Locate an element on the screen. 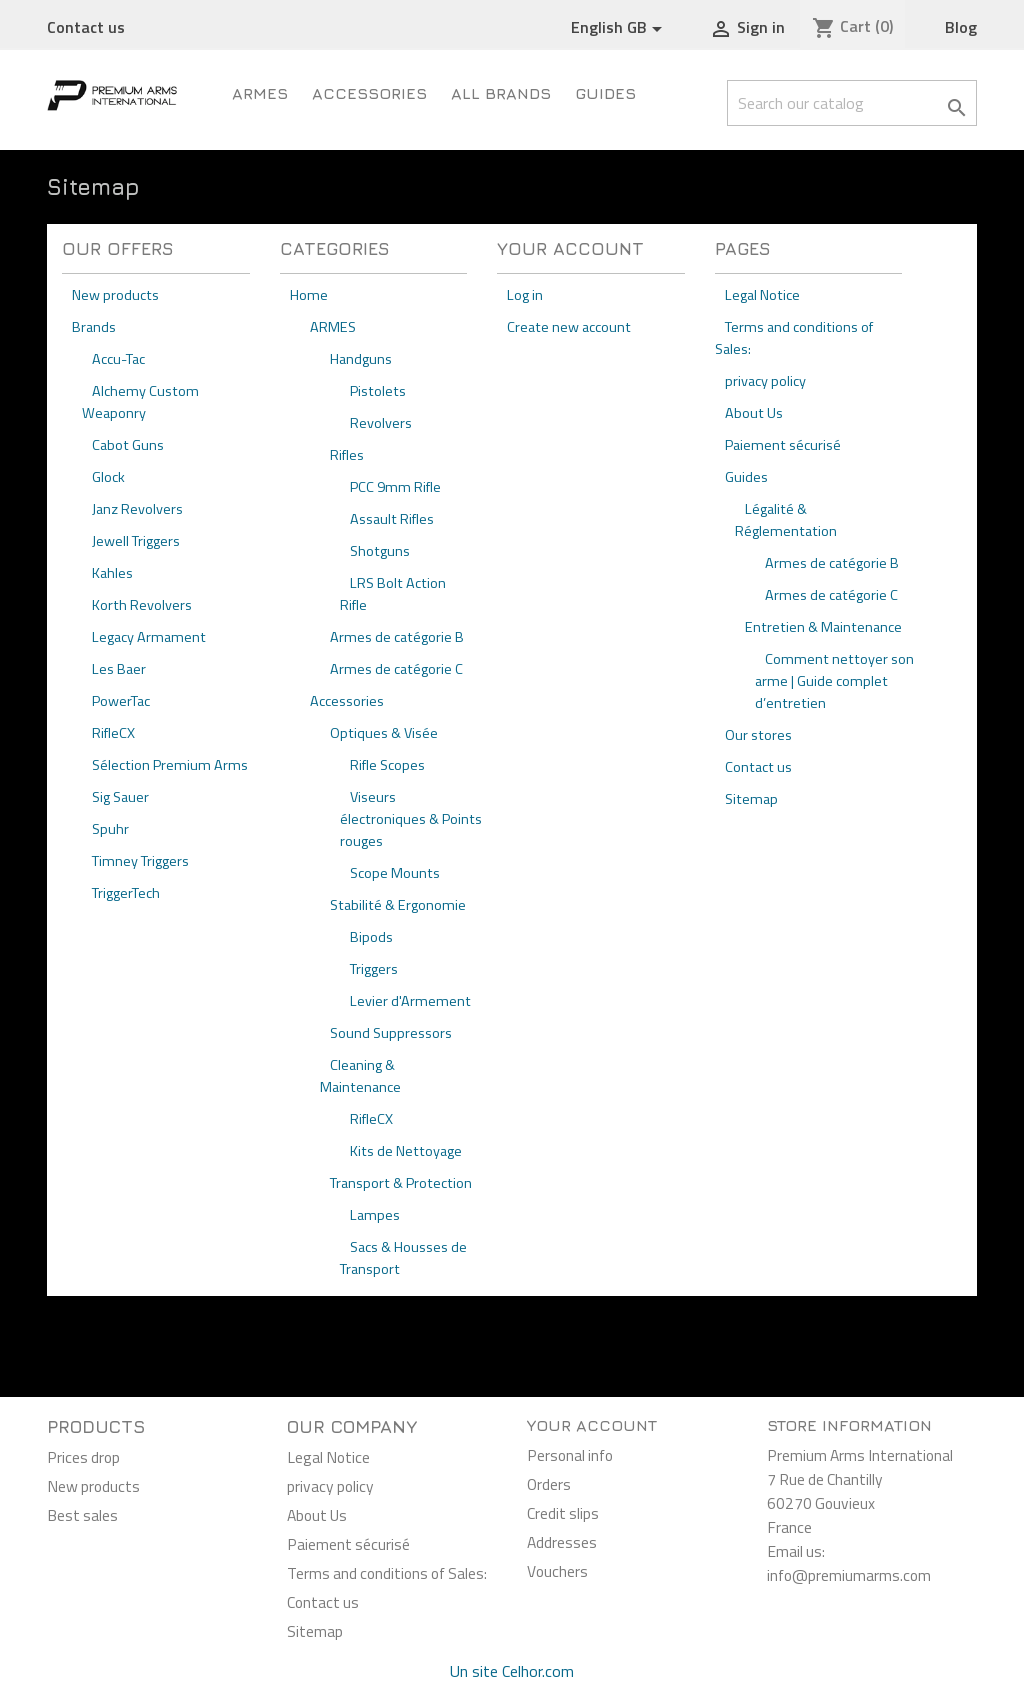  Glock is located at coordinates (108, 477).